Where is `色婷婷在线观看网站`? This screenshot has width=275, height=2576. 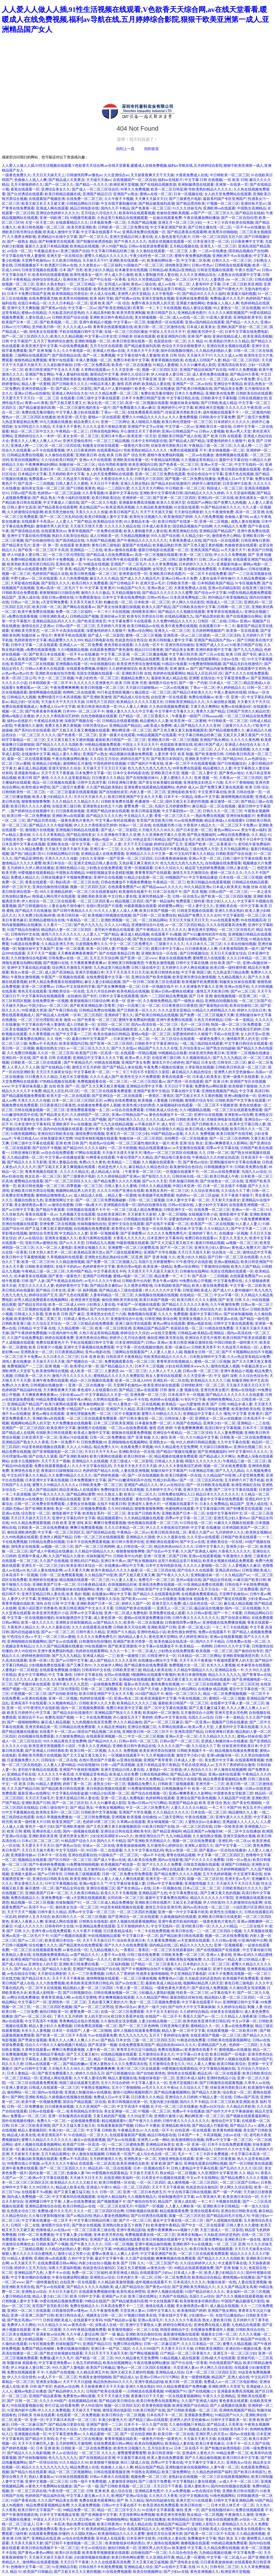
色婷婷在线观看网站 is located at coordinates (202, 659).